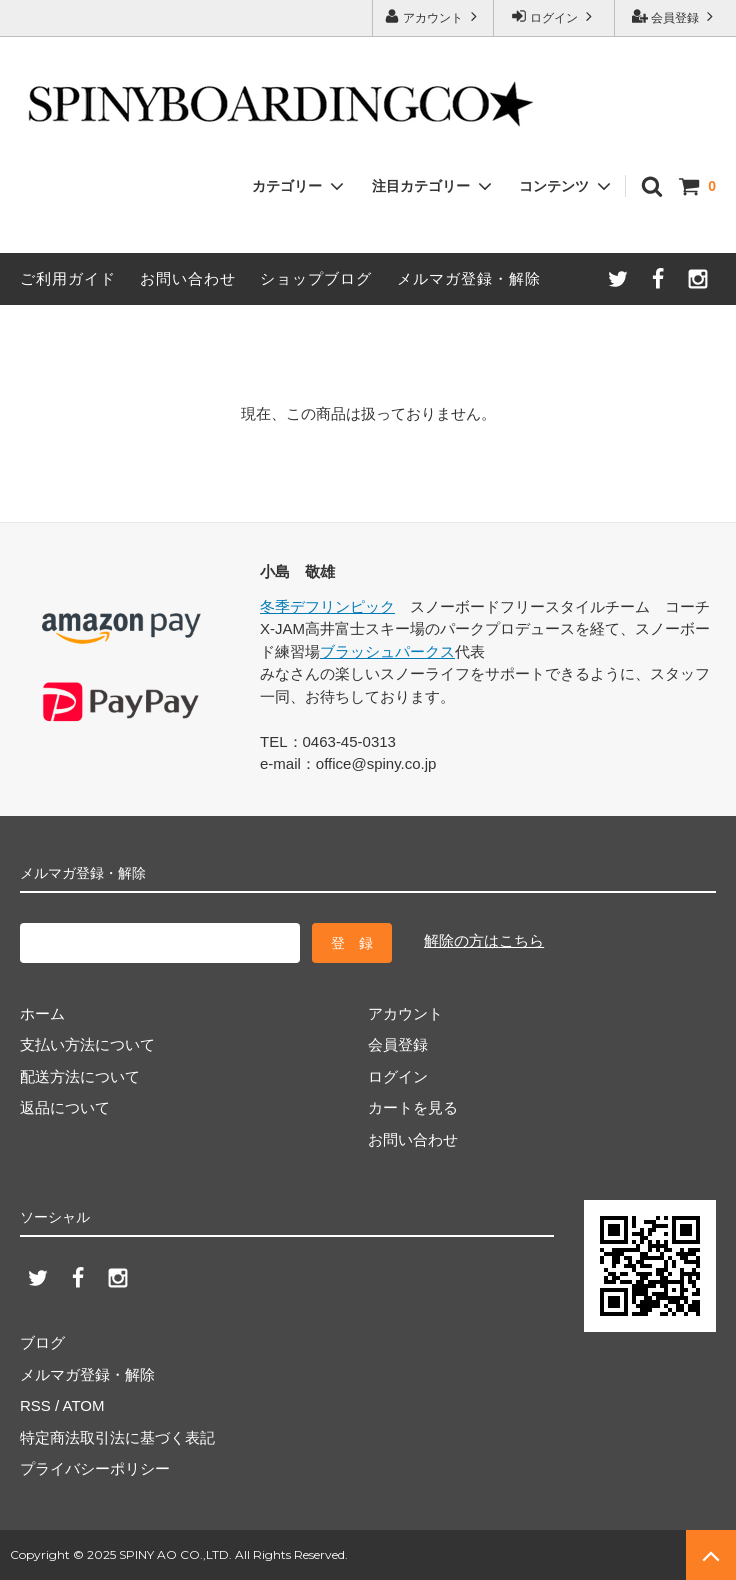 The width and height of the screenshot is (736, 1580). What do you see at coordinates (433, 16) in the screenshot?
I see `アカウント` at bounding box center [433, 16].